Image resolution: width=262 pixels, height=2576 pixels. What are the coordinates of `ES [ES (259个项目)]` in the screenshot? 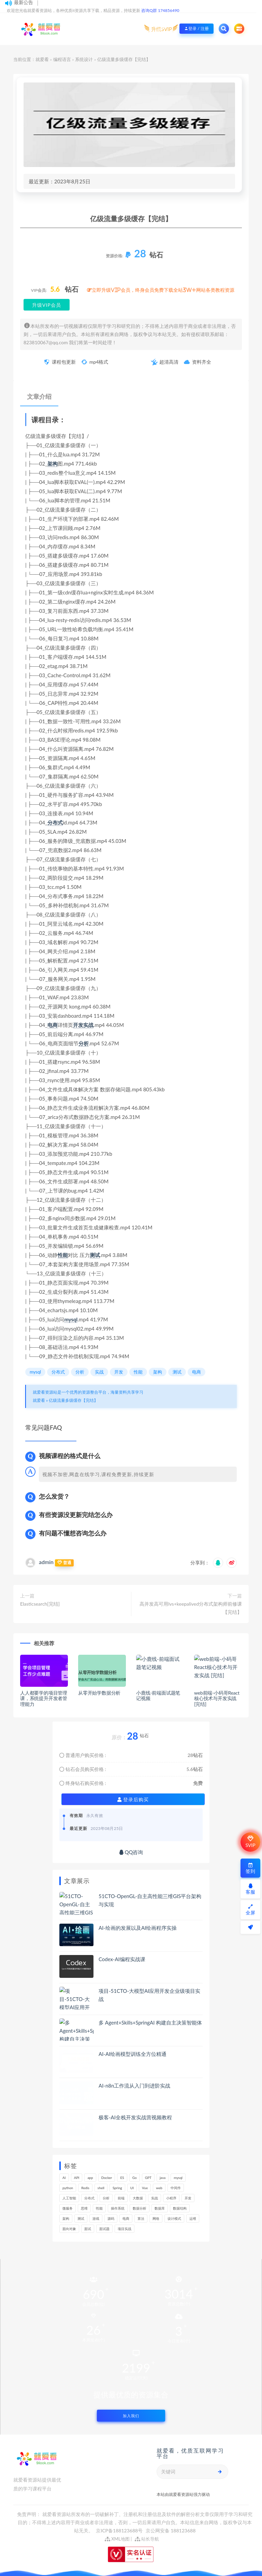 It's located at (122, 2178).